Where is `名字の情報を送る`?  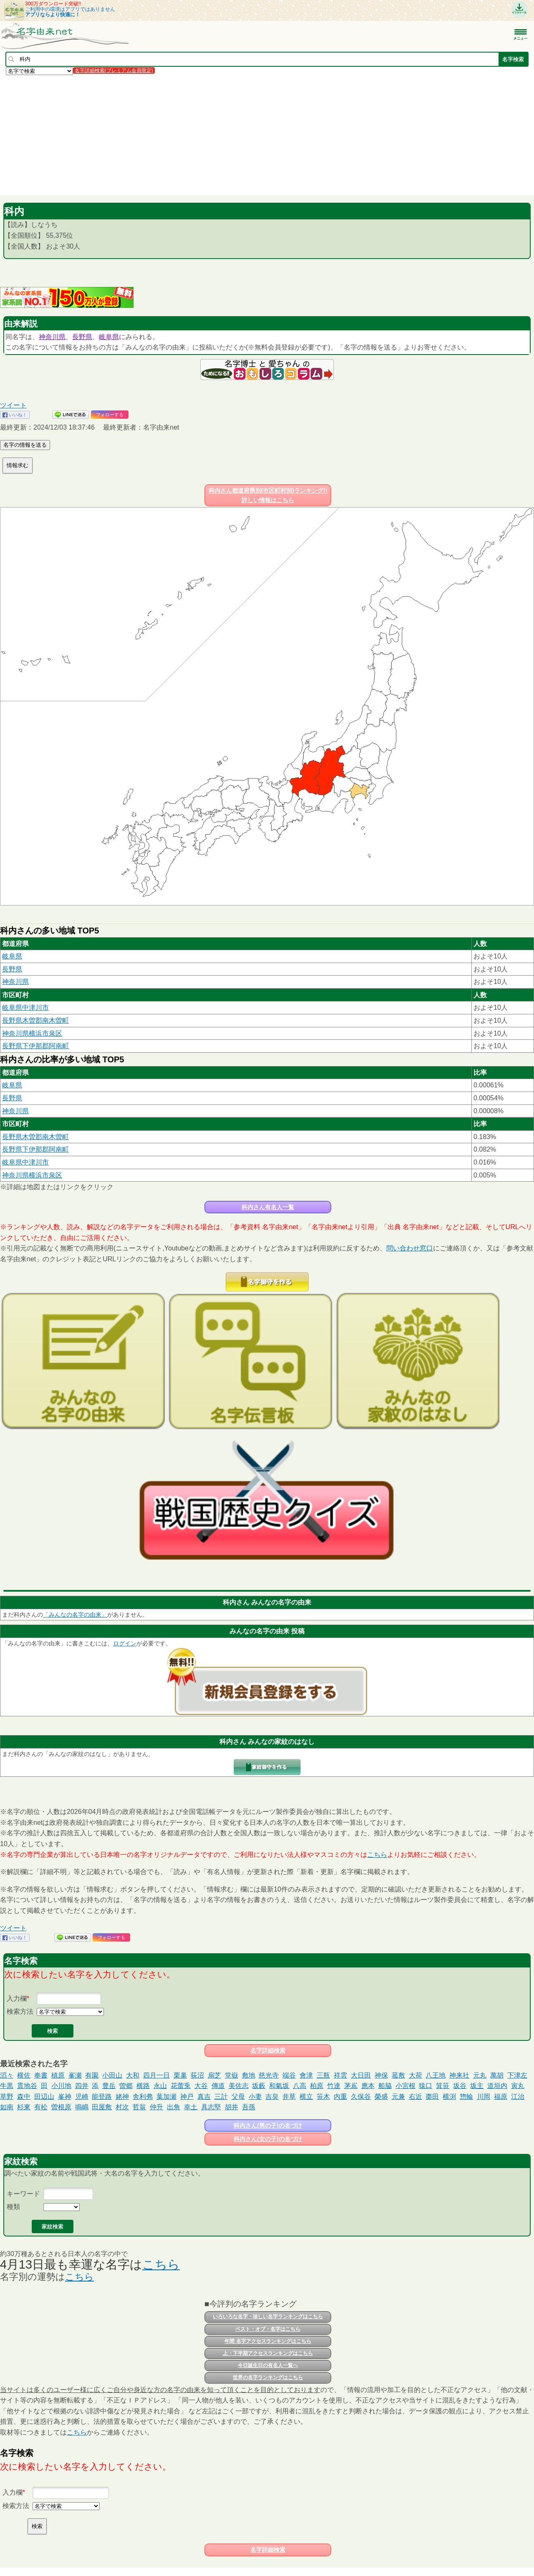 名字の情報を送る is located at coordinates (25, 445).